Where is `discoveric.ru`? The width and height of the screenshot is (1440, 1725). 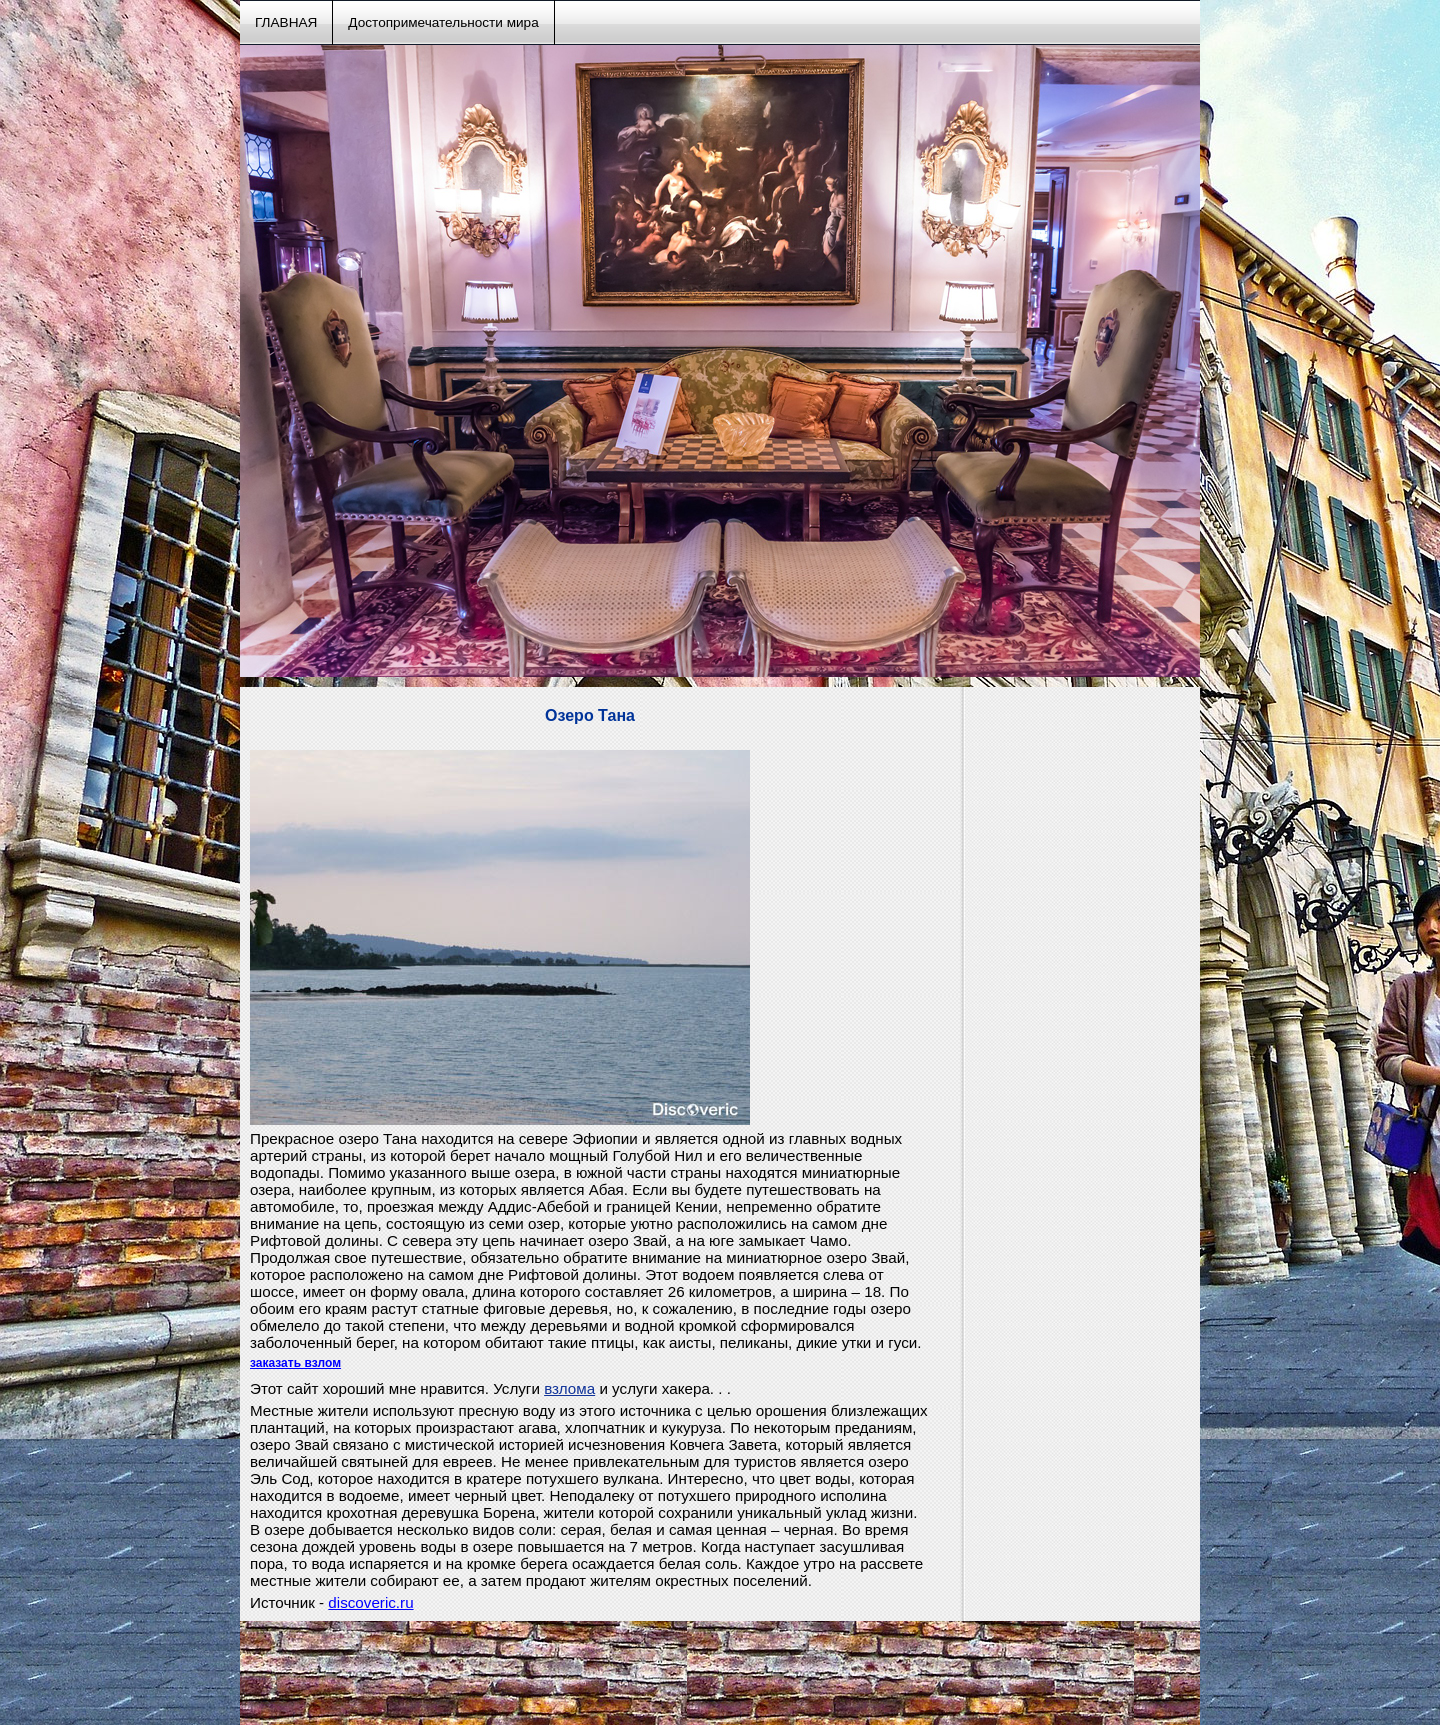 discoveric.ru is located at coordinates (370, 1602).